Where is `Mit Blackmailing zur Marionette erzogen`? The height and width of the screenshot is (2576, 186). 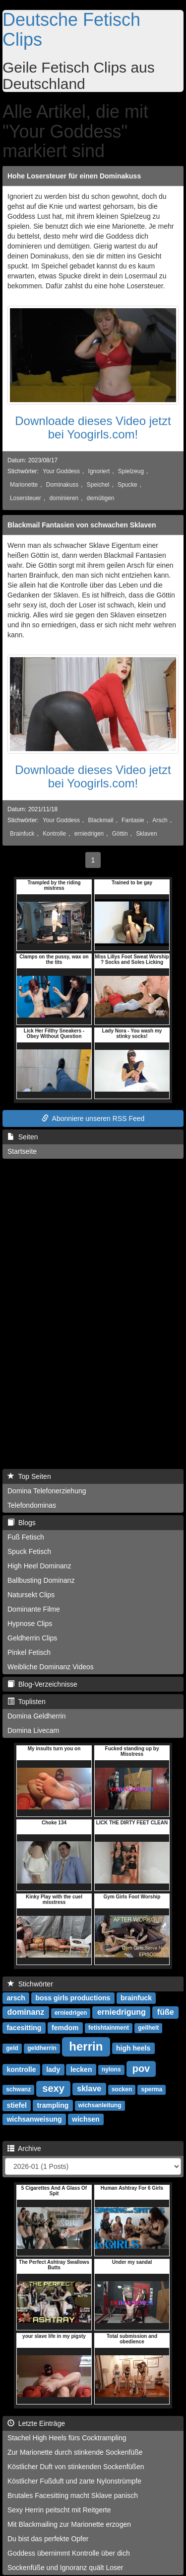 Mit Blackmailing zur Marionette erzogen is located at coordinates (69, 2524).